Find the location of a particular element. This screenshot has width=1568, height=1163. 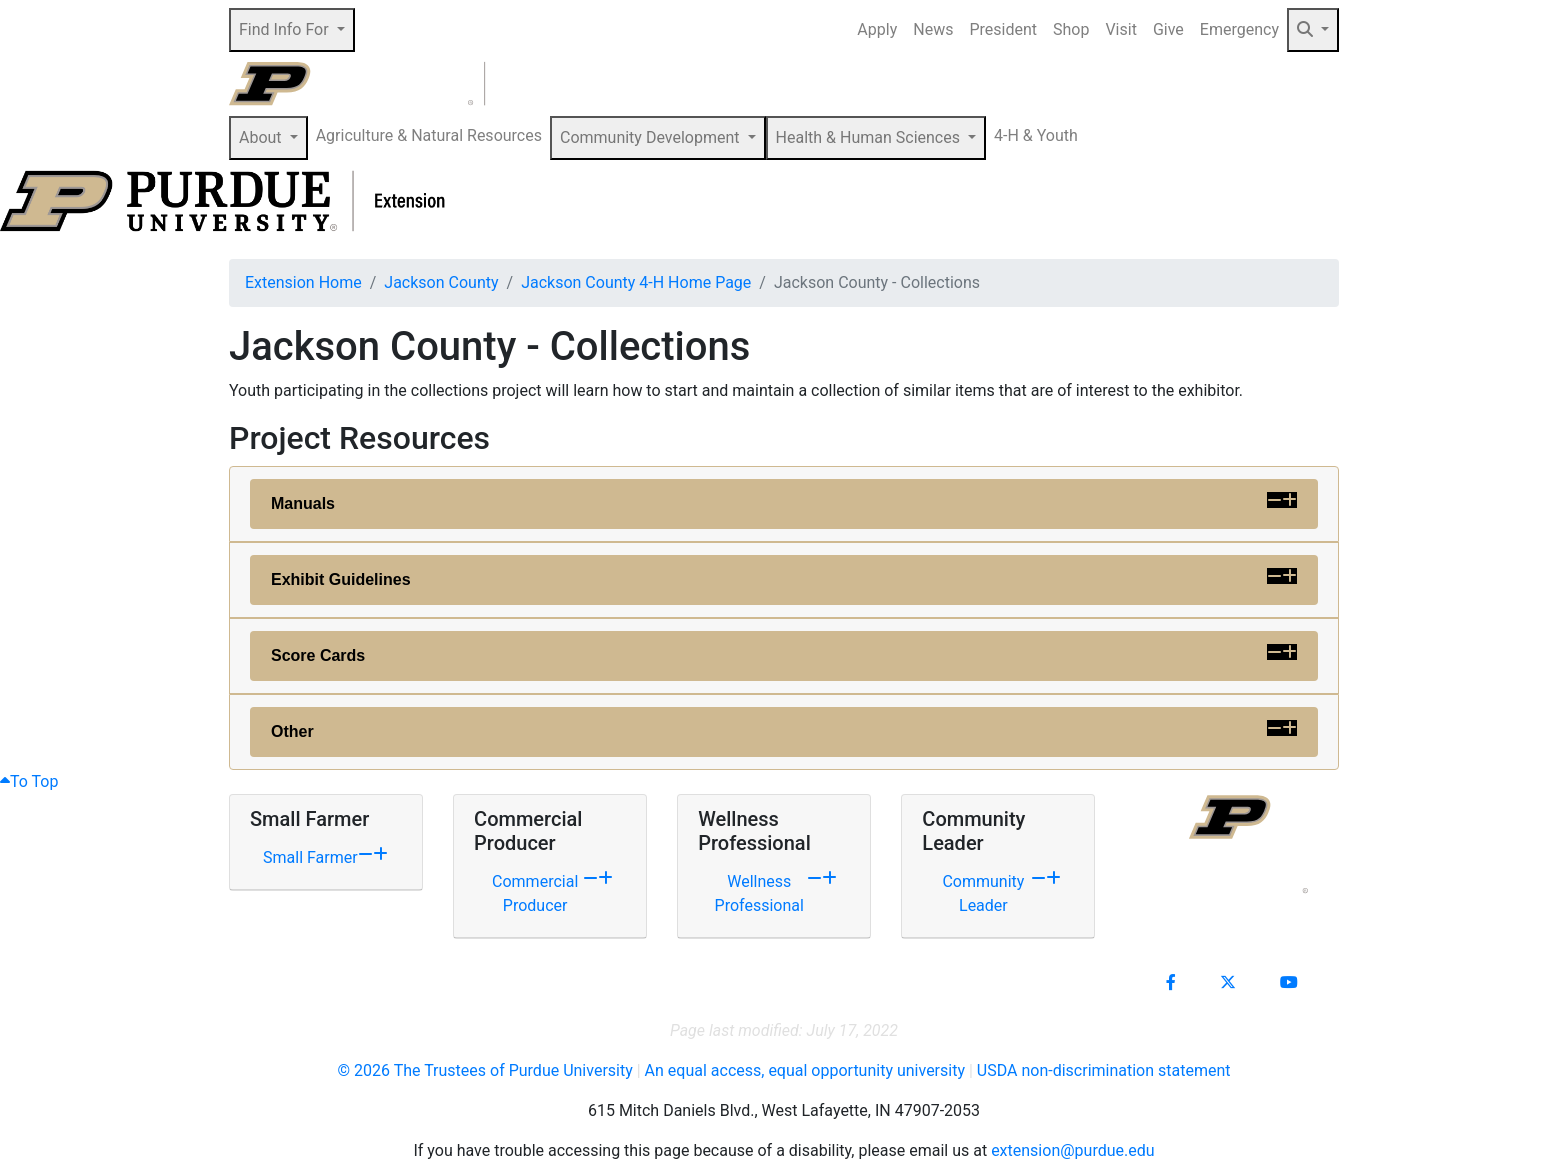

President is located at coordinates (1003, 29).